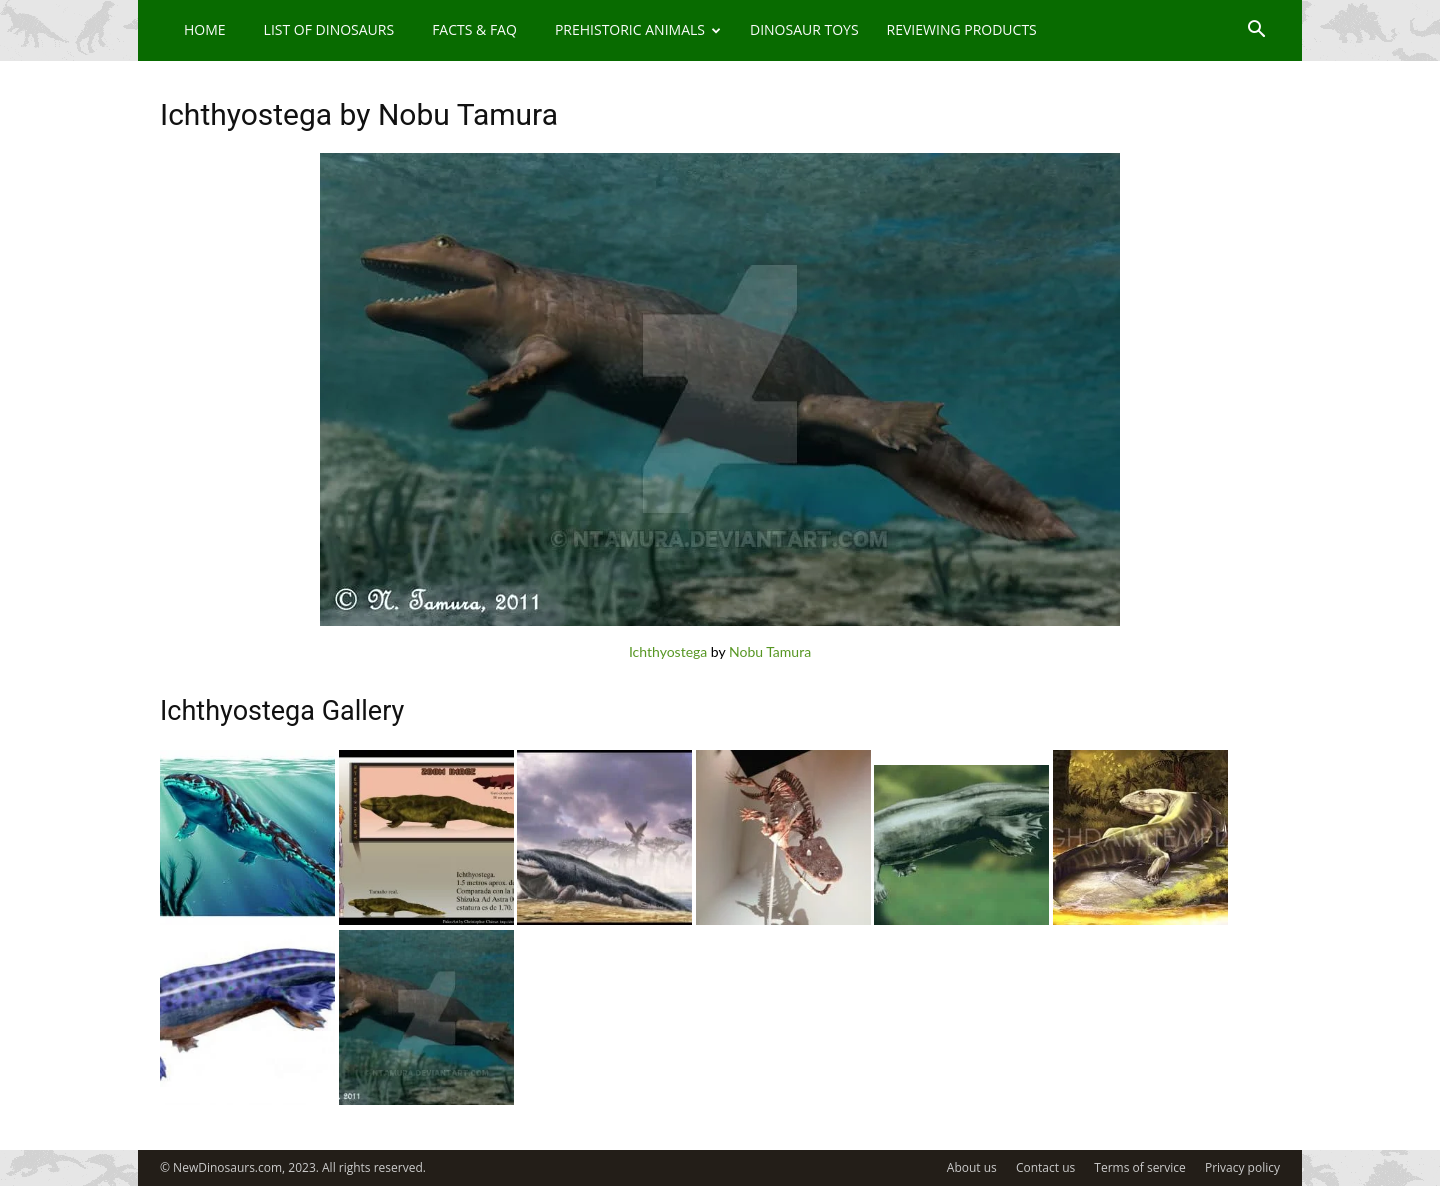 The image size is (1440, 1186). I want to click on List of Dinosaurs, so click(329, 29).